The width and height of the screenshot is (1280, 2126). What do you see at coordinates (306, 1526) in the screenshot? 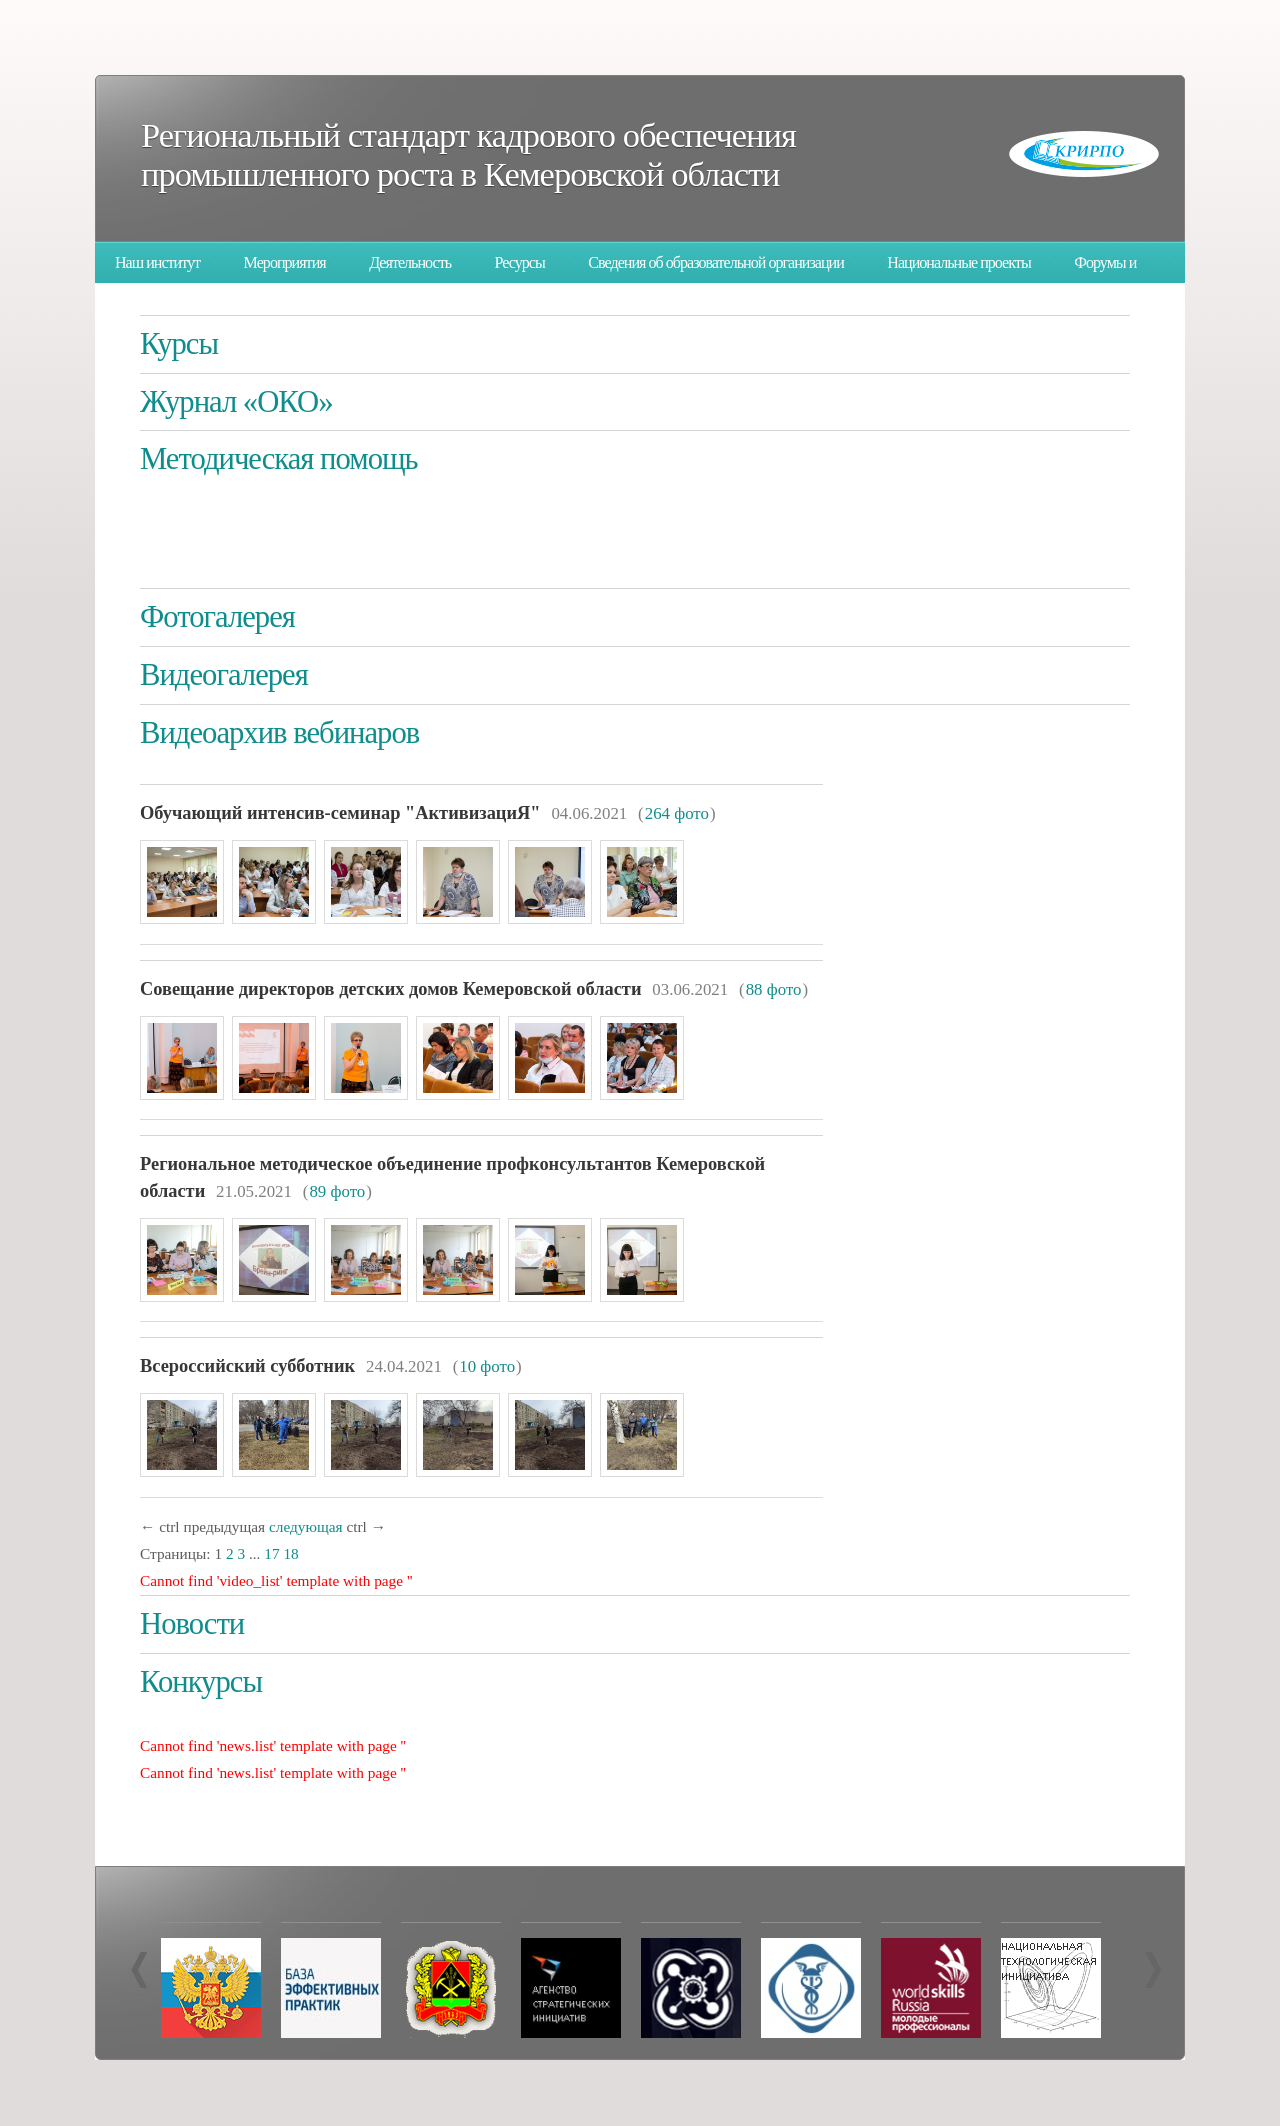
I see `следующая` at bounding box center [306, 1526].